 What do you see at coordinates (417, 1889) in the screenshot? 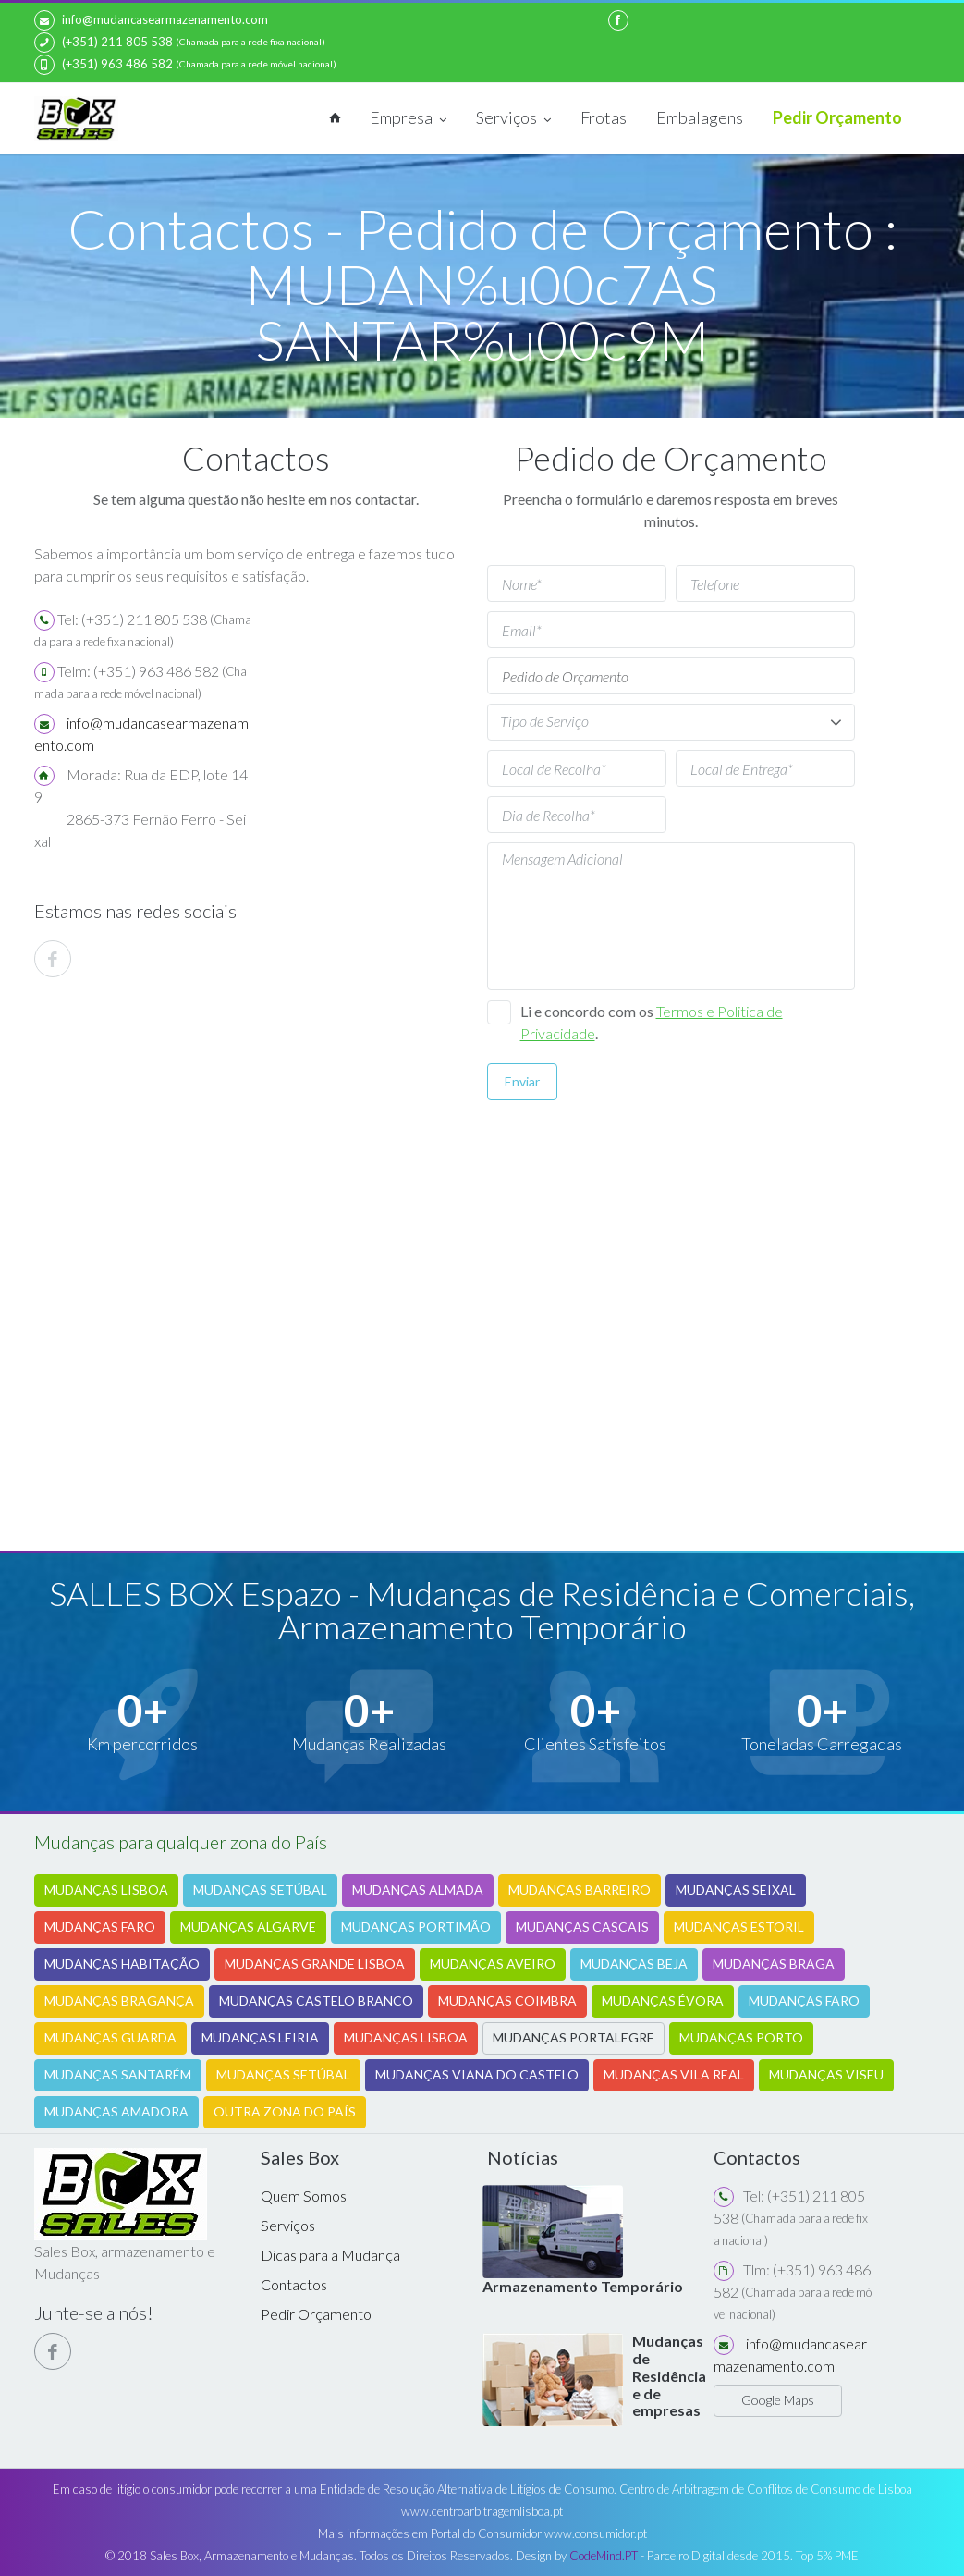
I see `MUDANÇAS ALMADA` at bounding box center [417, 1889].